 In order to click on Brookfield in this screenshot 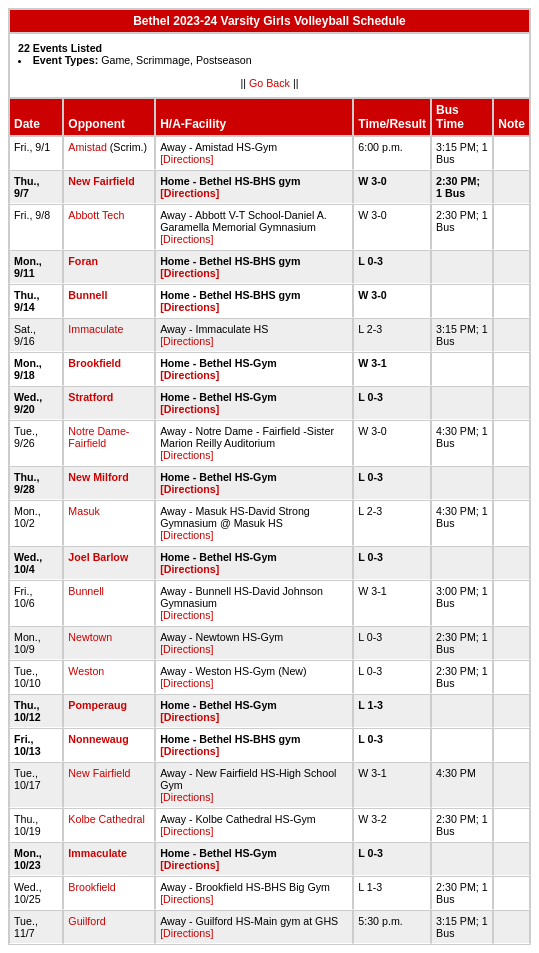, I will do `click(94, 363)`.